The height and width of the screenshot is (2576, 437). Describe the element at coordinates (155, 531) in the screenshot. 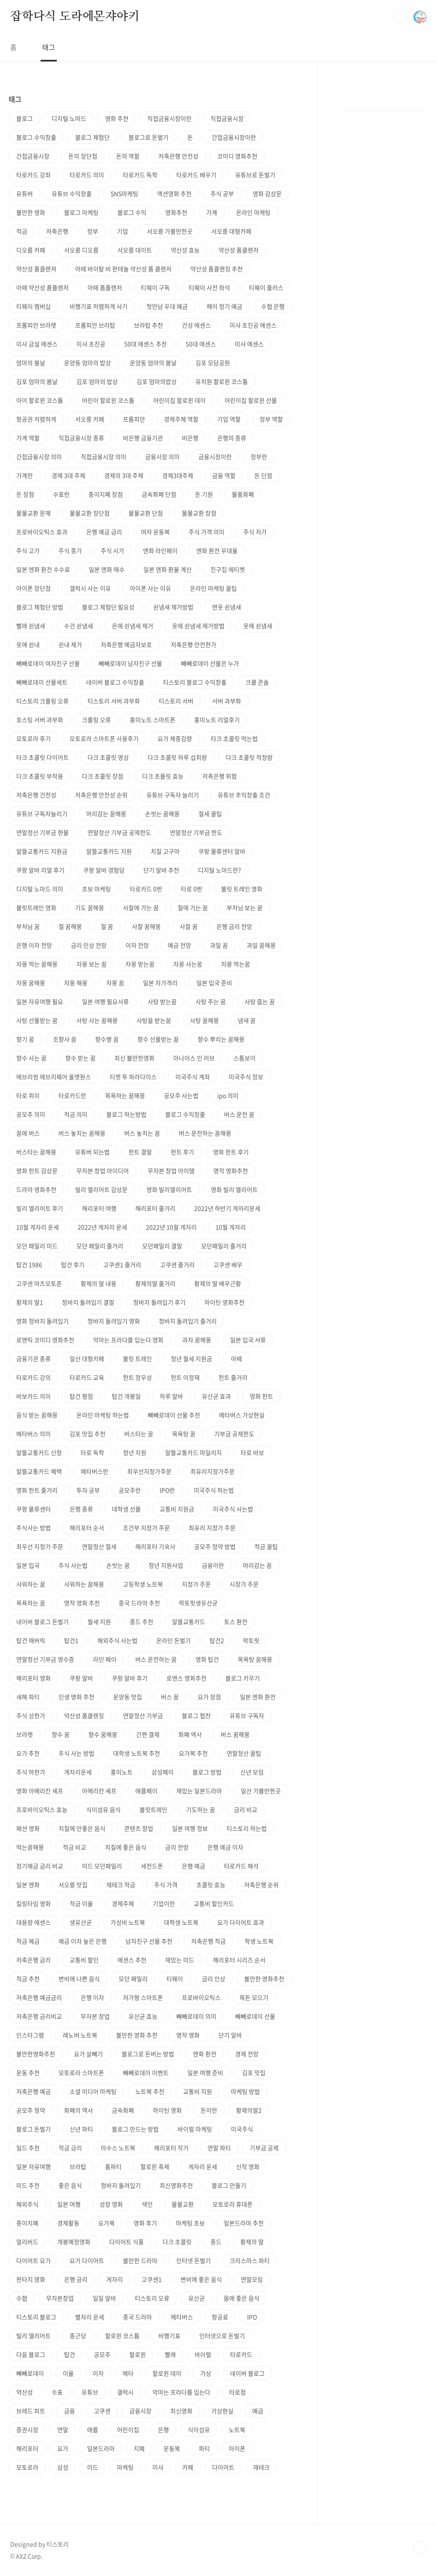

I see `여자 운동복` at that location.